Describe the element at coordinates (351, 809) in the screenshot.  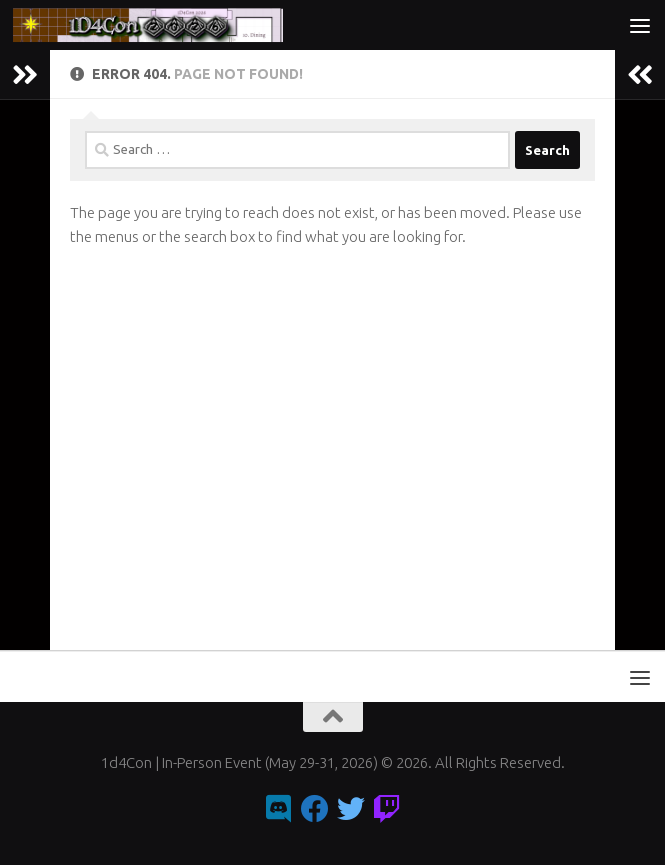
I see `[Follow us on Twitter]` at that location.